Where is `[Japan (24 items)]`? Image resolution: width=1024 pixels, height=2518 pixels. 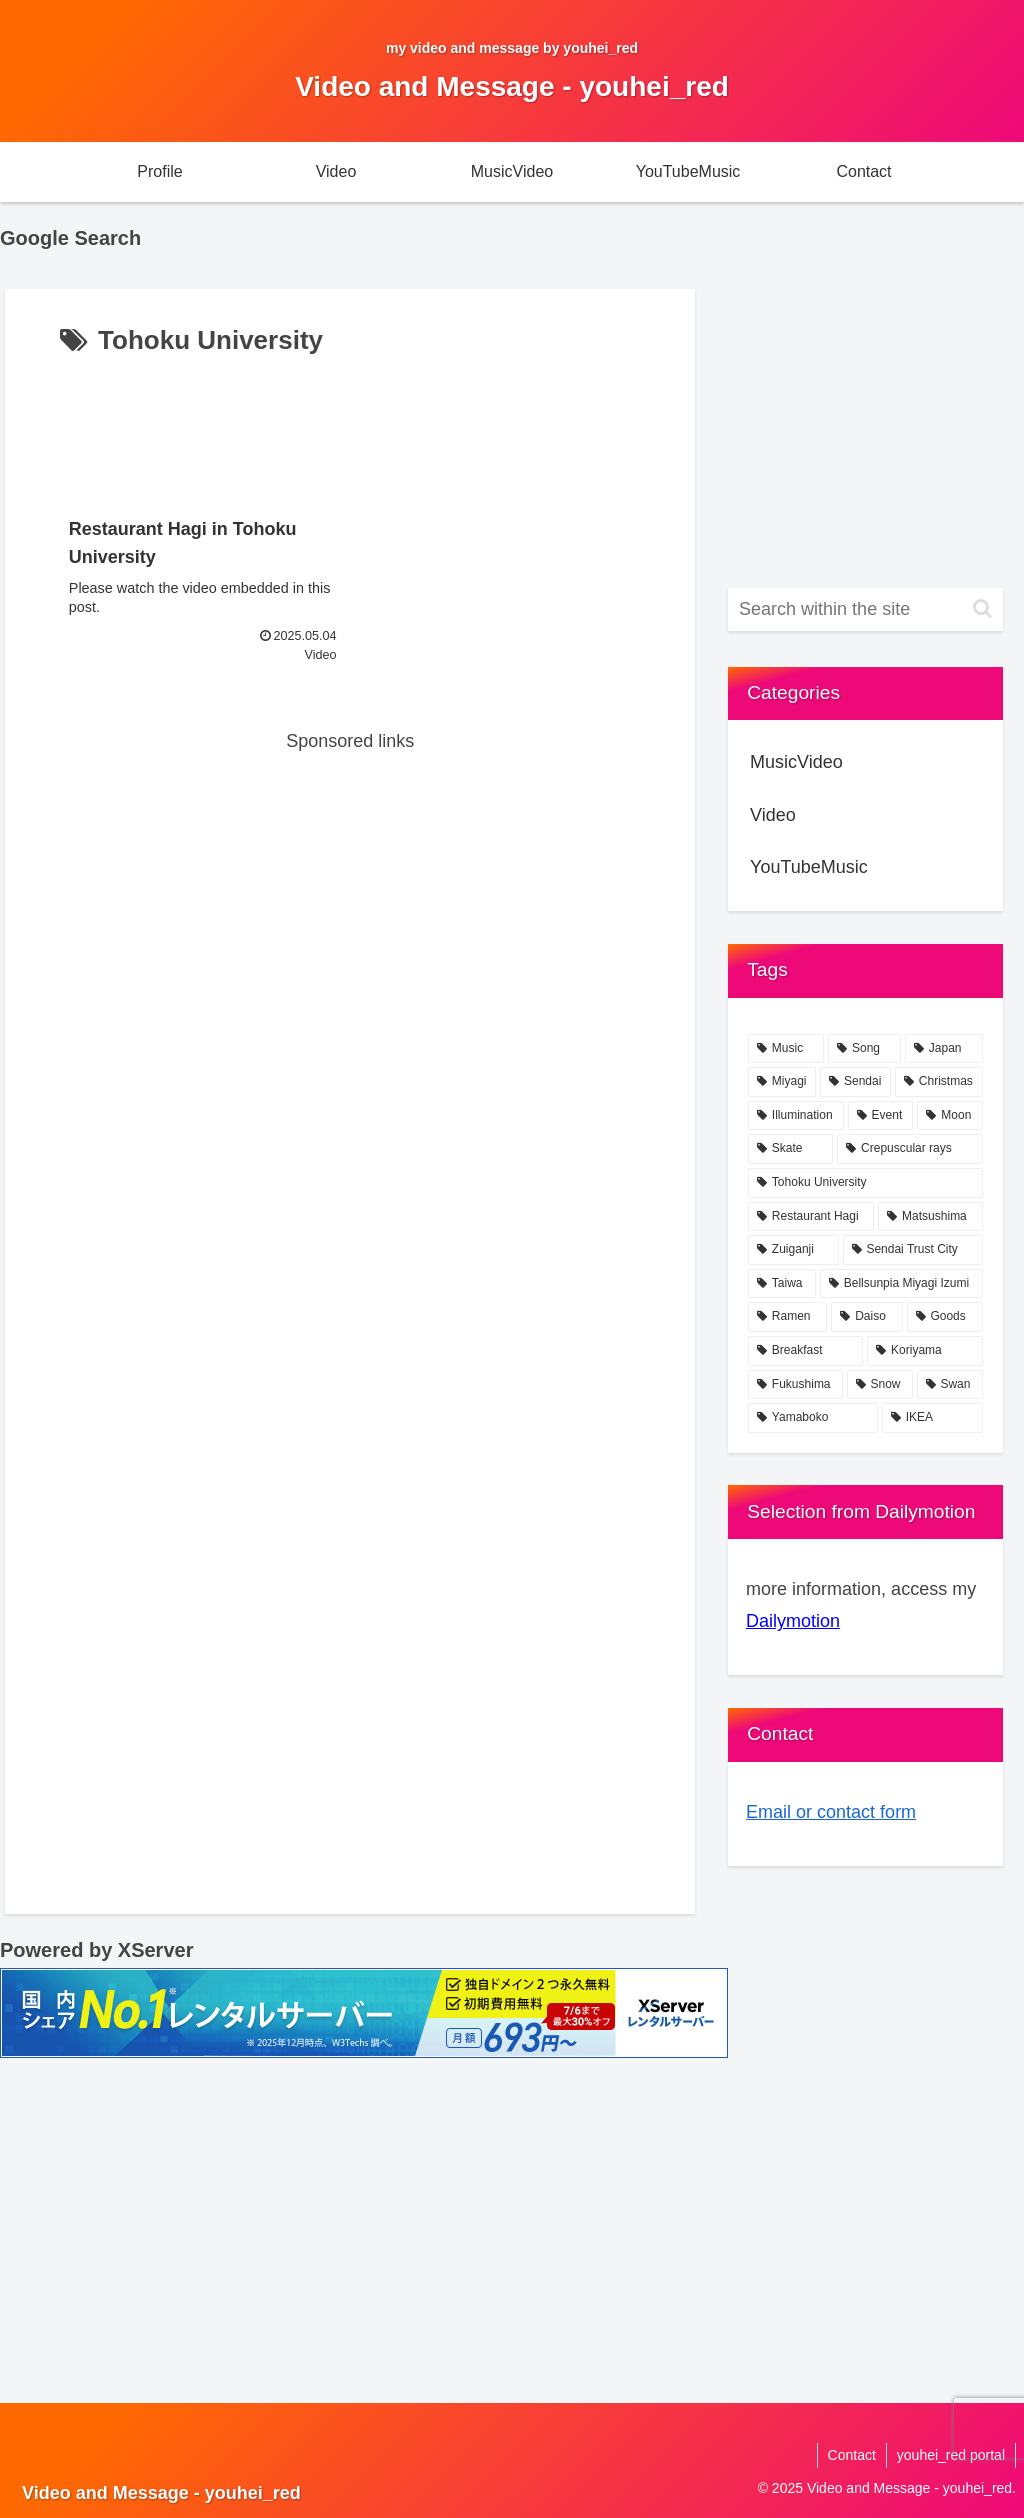 [Japan (24 items)] is located at coordinates (944, 1049).